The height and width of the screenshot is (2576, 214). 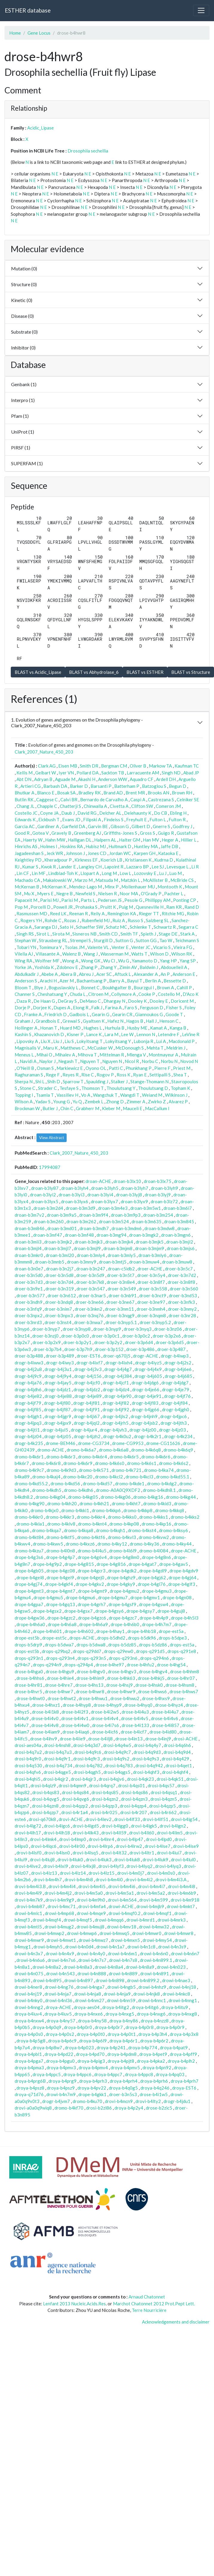 What do you see at coordinates (117, 1993) in the screenshot?
I see `drowi-b4nja9` at bounding box center [117, 1993].